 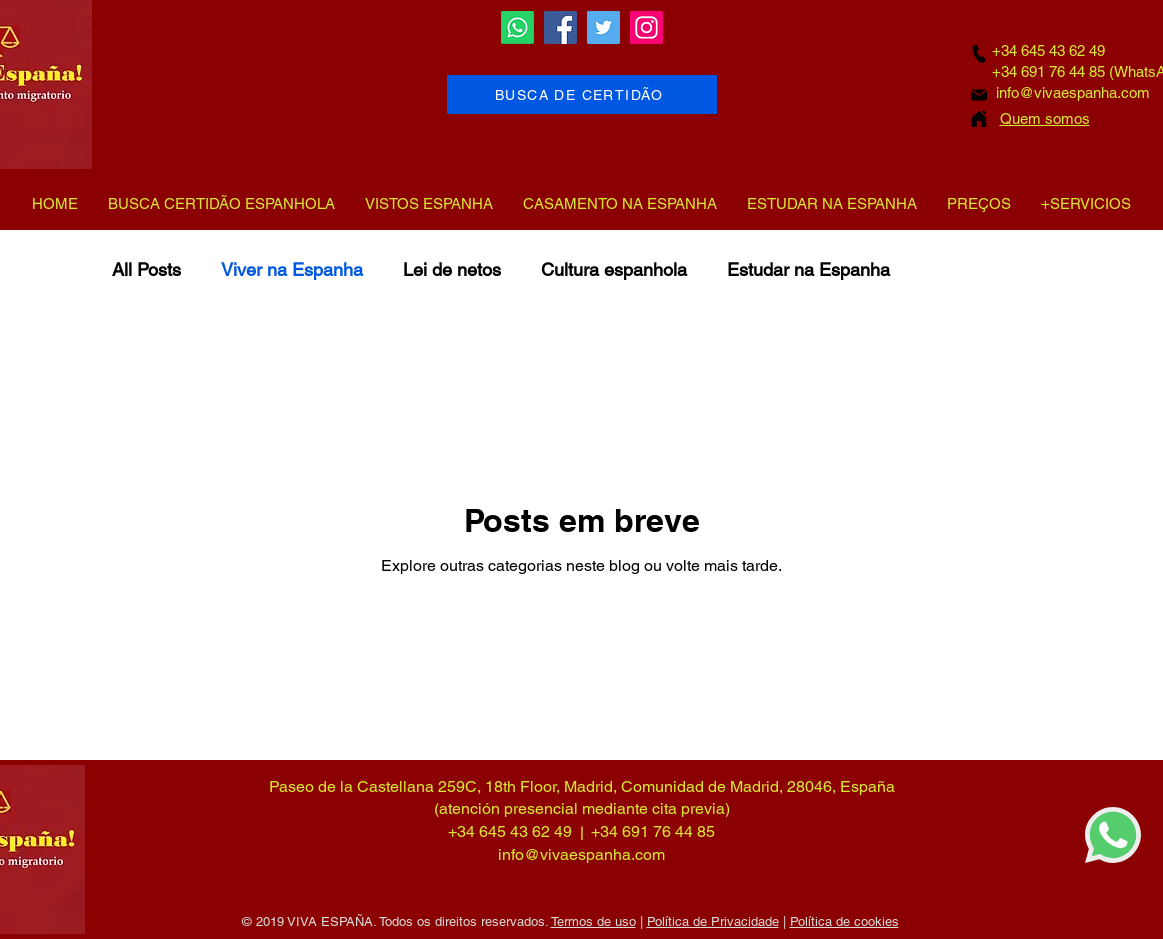 I want to click on info@vivaespanha.com, so click(x=1073, y=92).